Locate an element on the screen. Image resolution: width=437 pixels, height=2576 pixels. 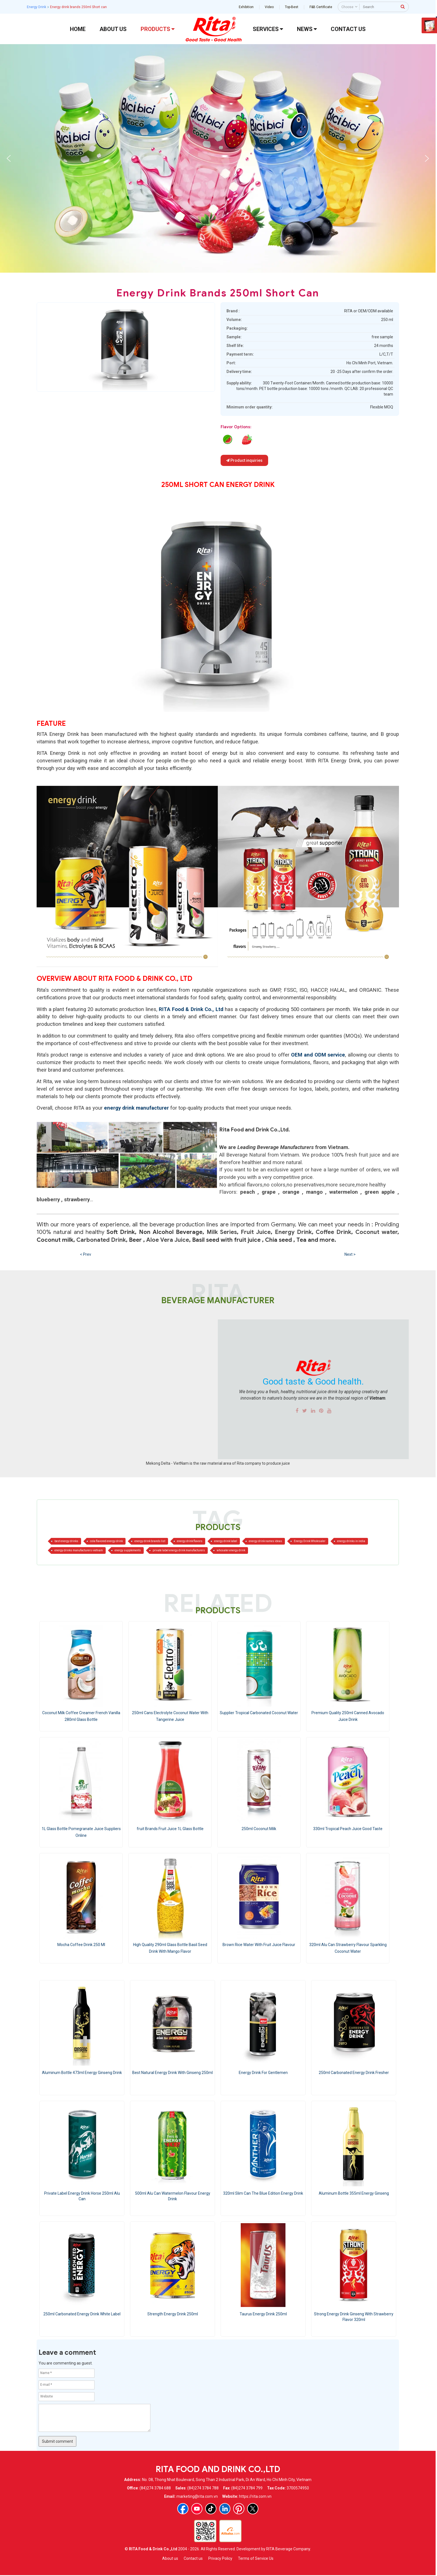
marketing@rita.com.vn is located at coordinates (197, 2496).